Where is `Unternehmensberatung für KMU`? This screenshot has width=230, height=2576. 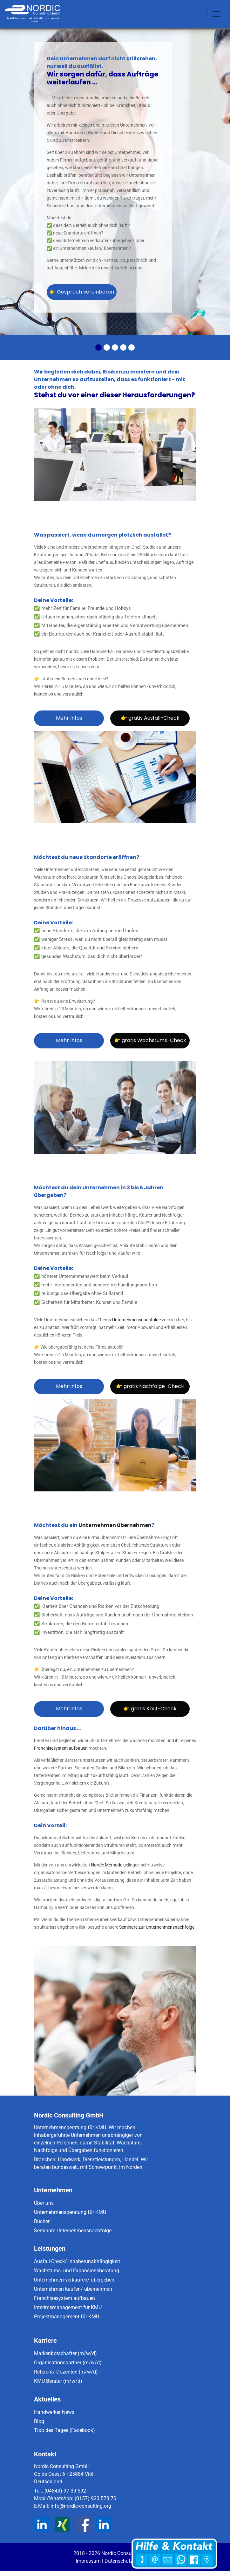
Unternehmensberatung für KMU is located at coordinates (70, 2212).